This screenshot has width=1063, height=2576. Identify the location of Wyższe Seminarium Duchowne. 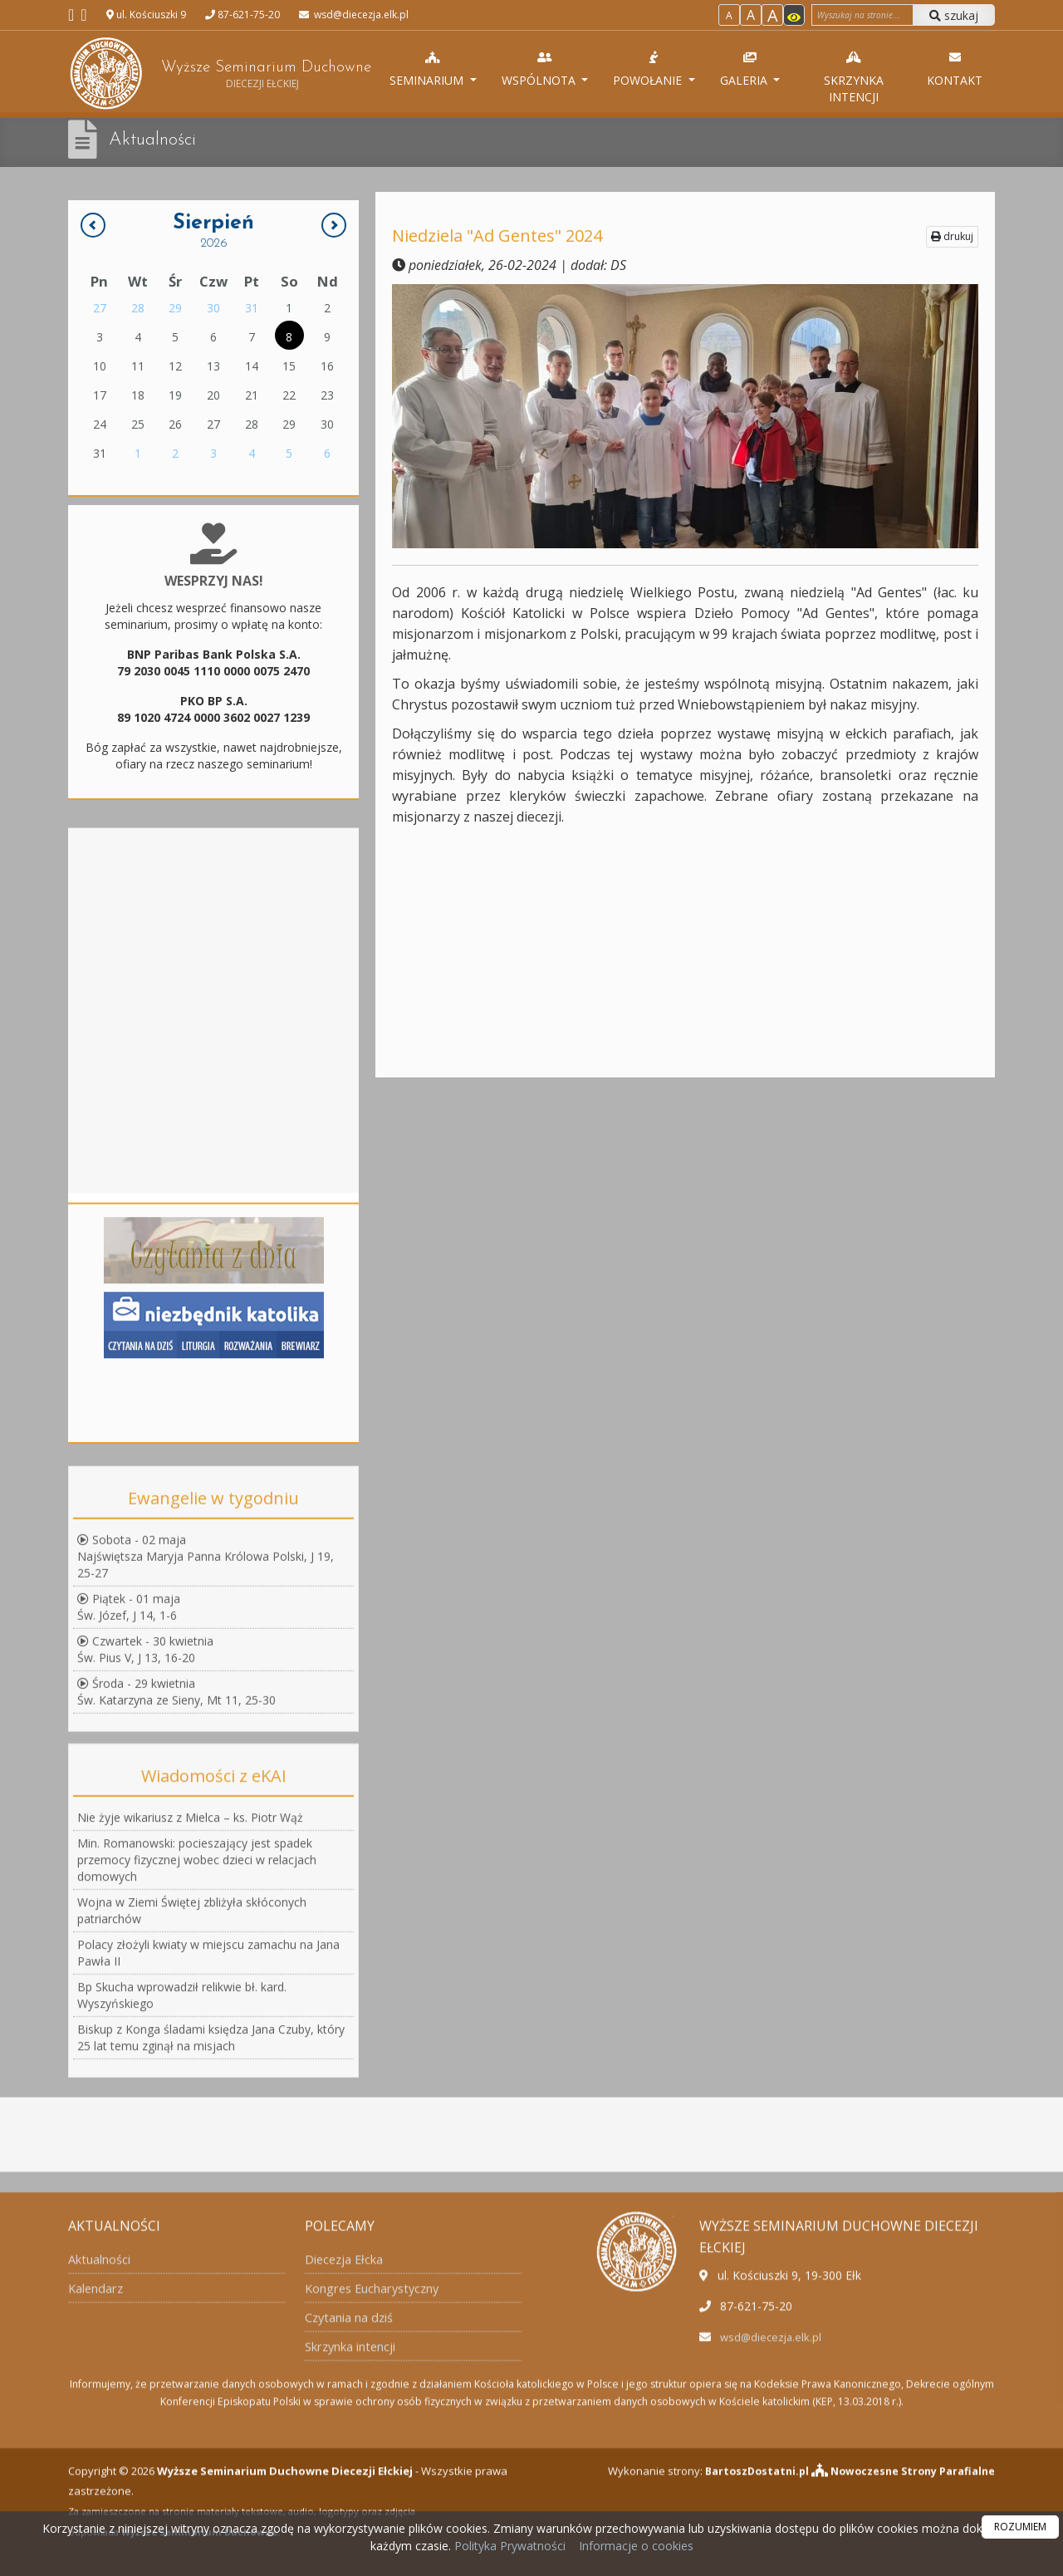
(219, 74).